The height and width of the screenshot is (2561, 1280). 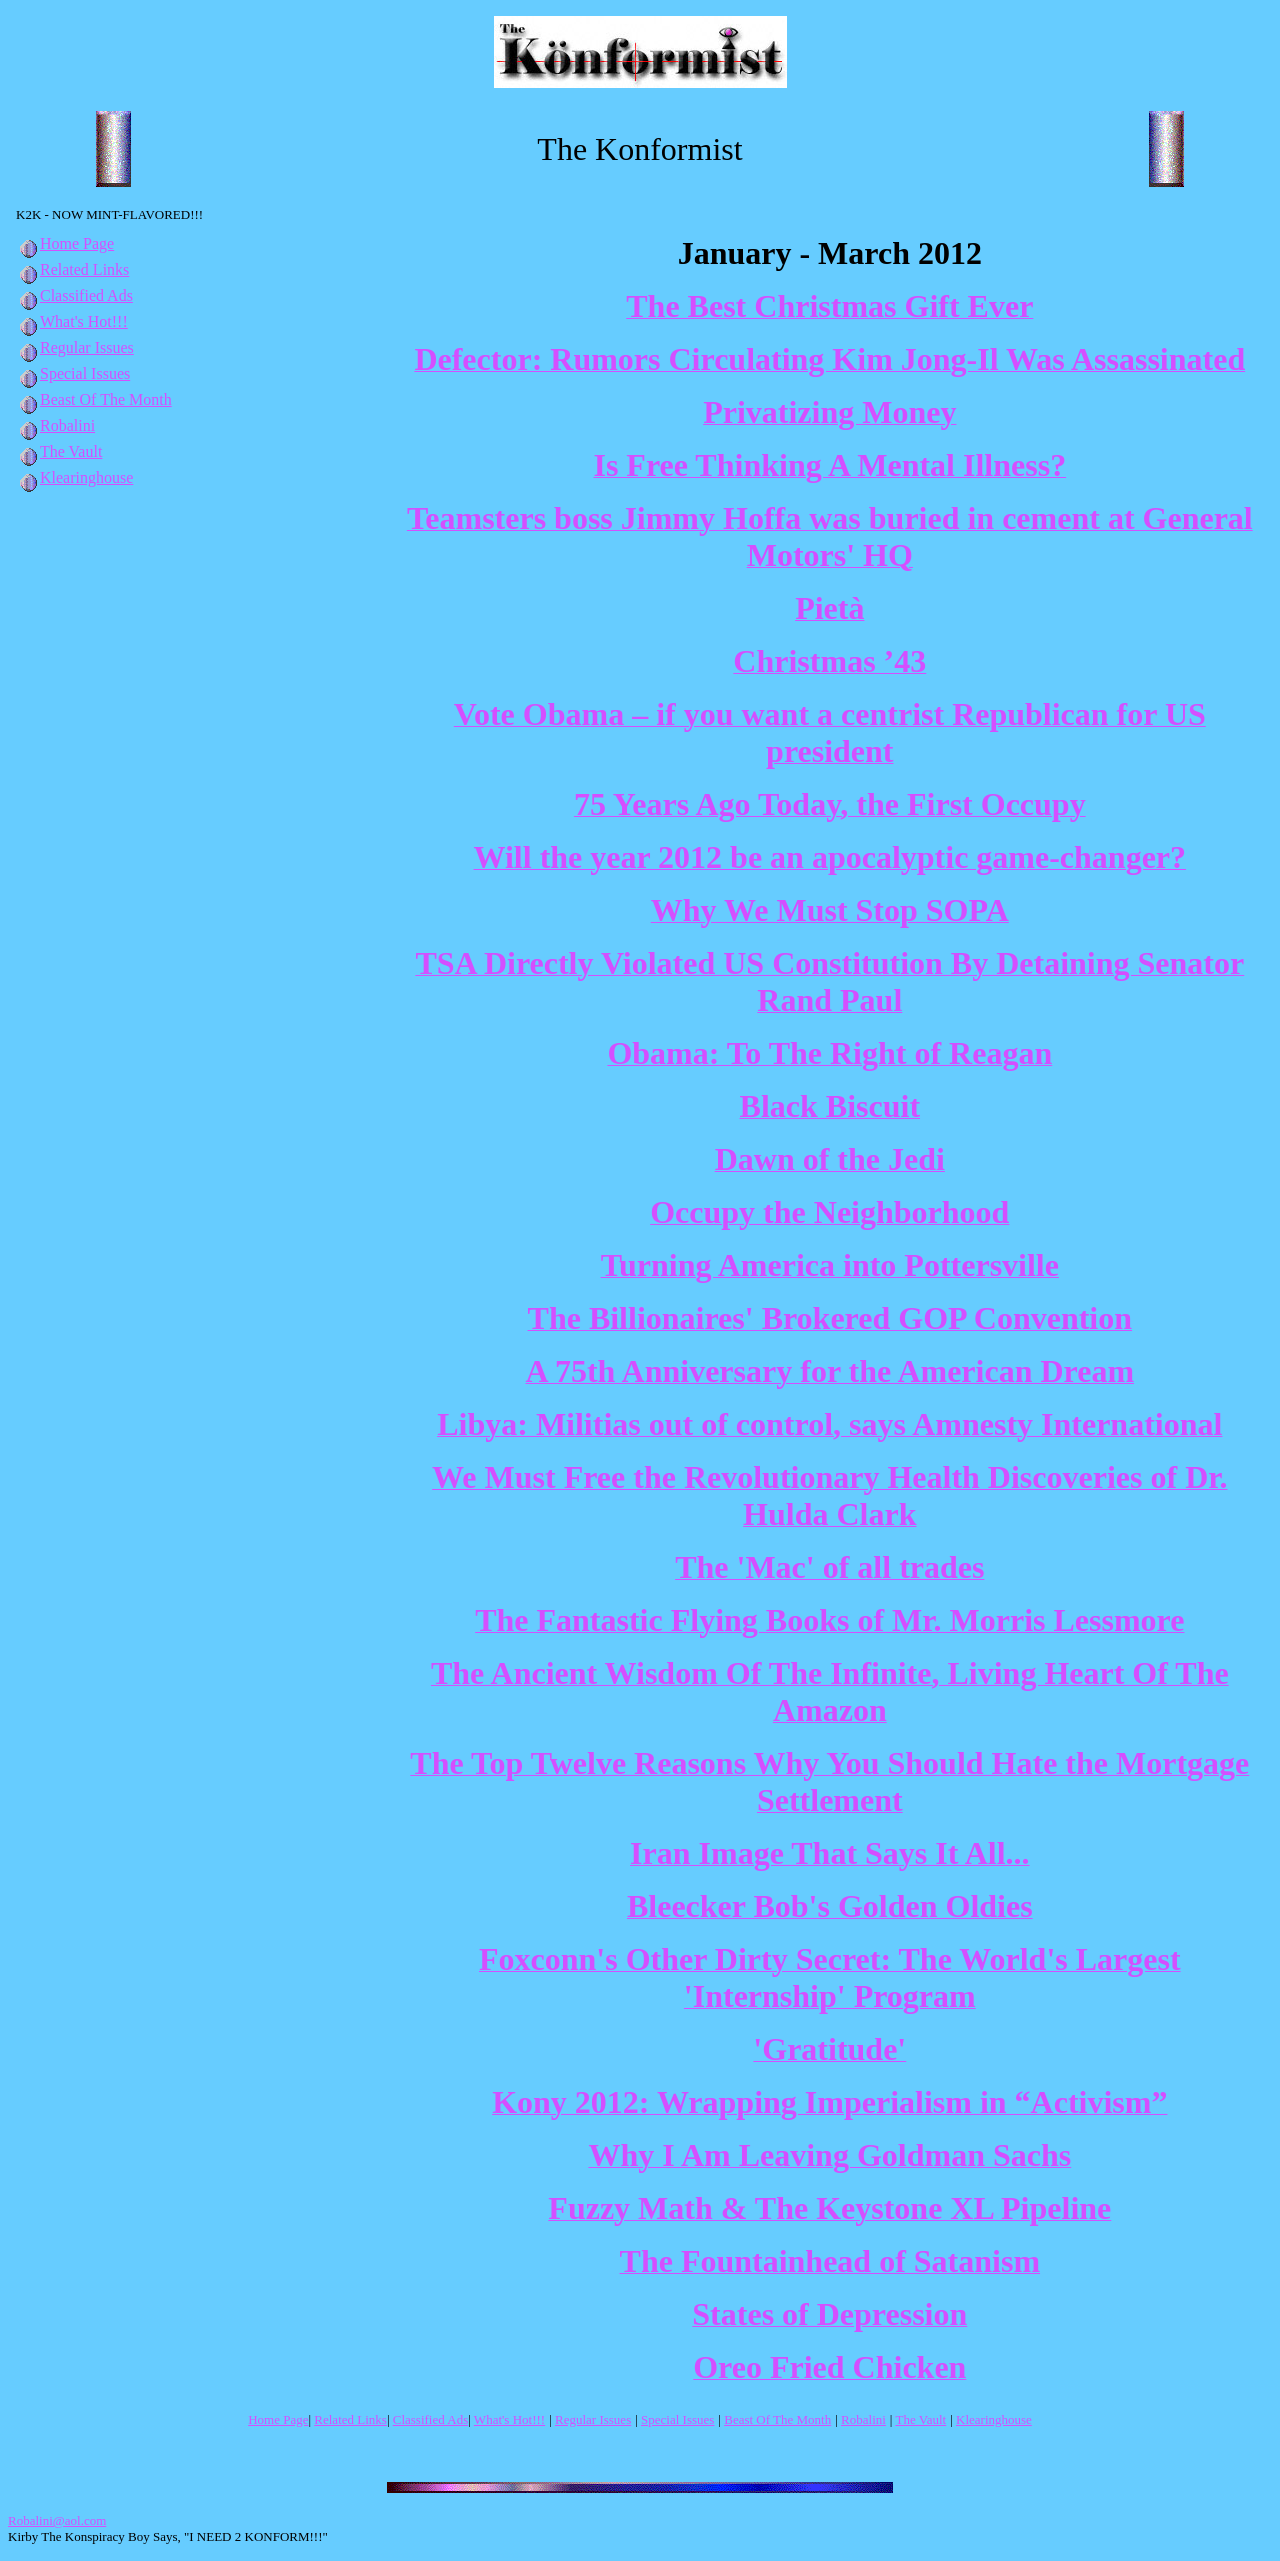 I want to click on Related Links, so click(x=72, y=269).